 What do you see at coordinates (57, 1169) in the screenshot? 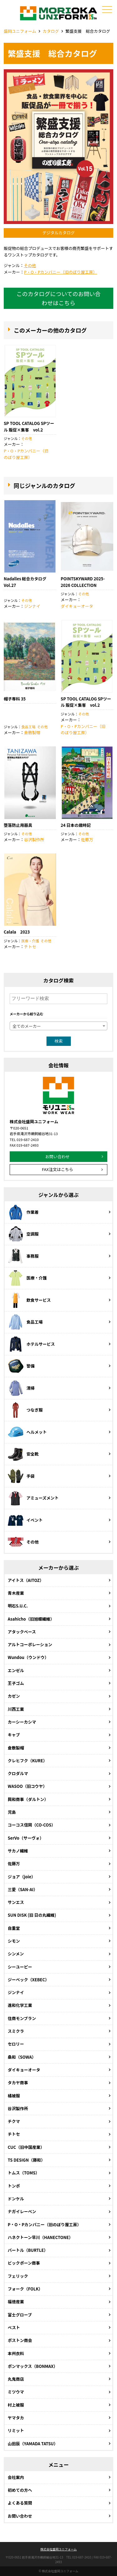
I see `FAX注文はこちら` at bounding box center [57, 1169].